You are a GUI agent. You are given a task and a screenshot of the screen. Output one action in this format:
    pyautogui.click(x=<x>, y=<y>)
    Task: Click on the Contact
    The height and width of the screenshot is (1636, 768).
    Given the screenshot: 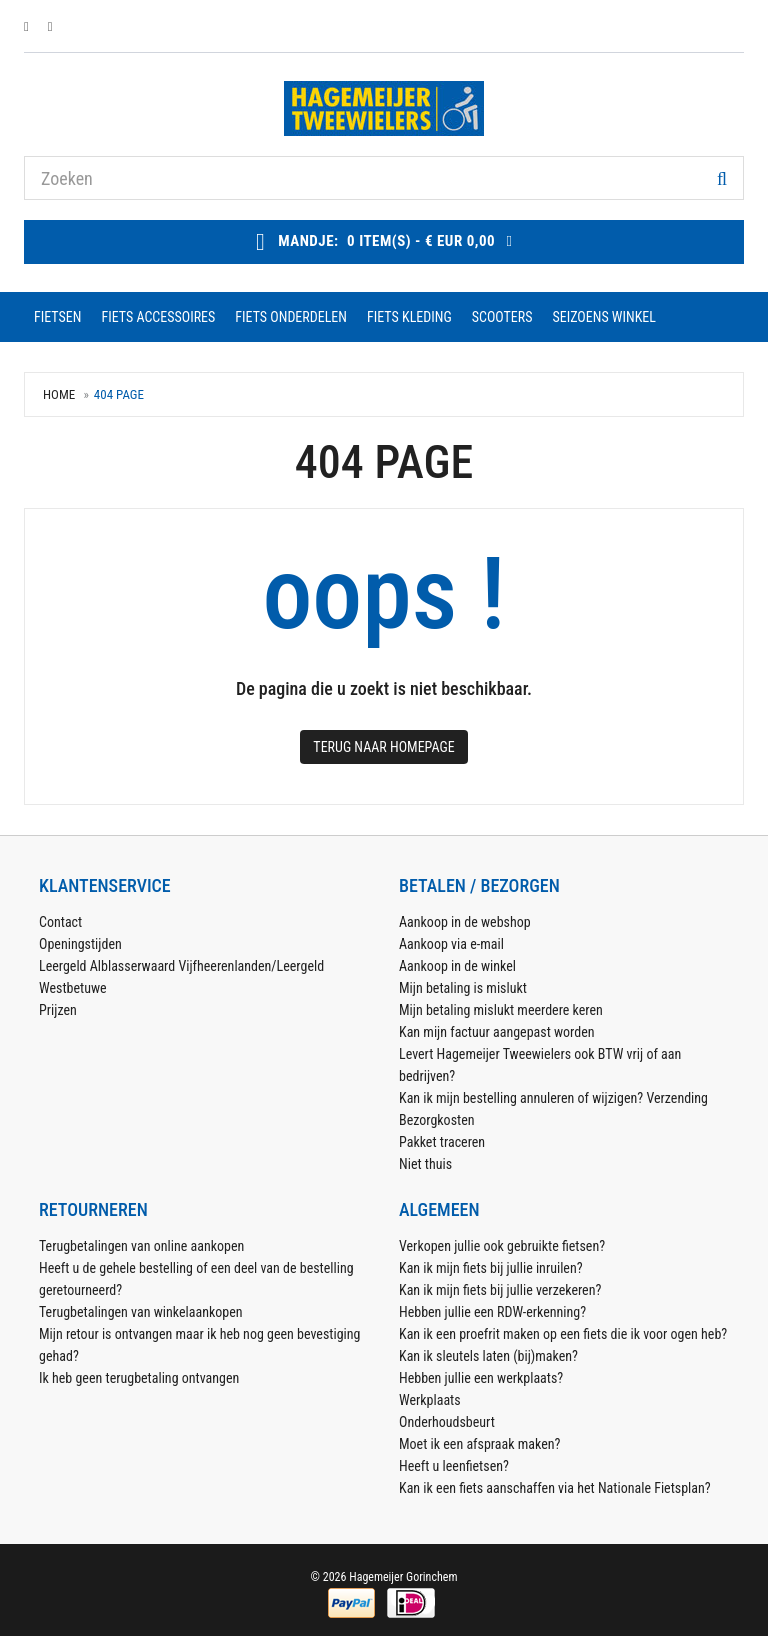 What is the action you would take?
    pyautogui.click(x=60, y=922)
    